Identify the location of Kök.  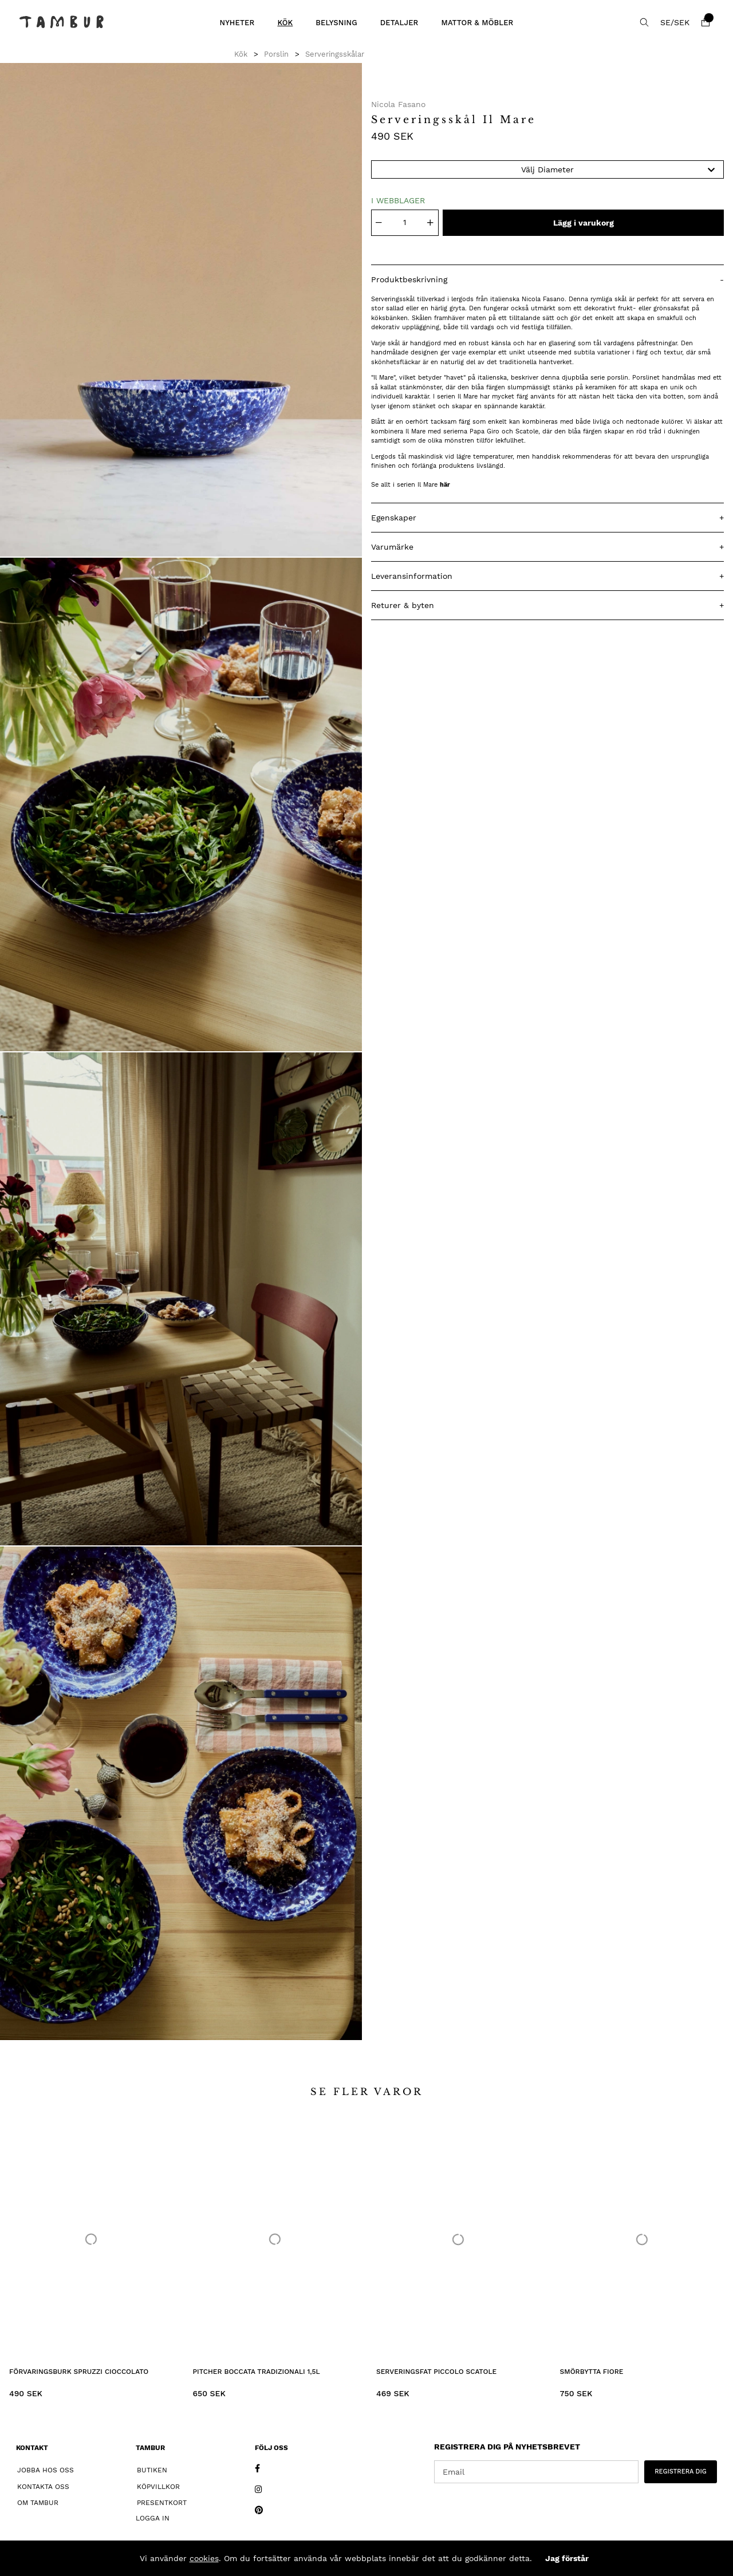
(285, 22).